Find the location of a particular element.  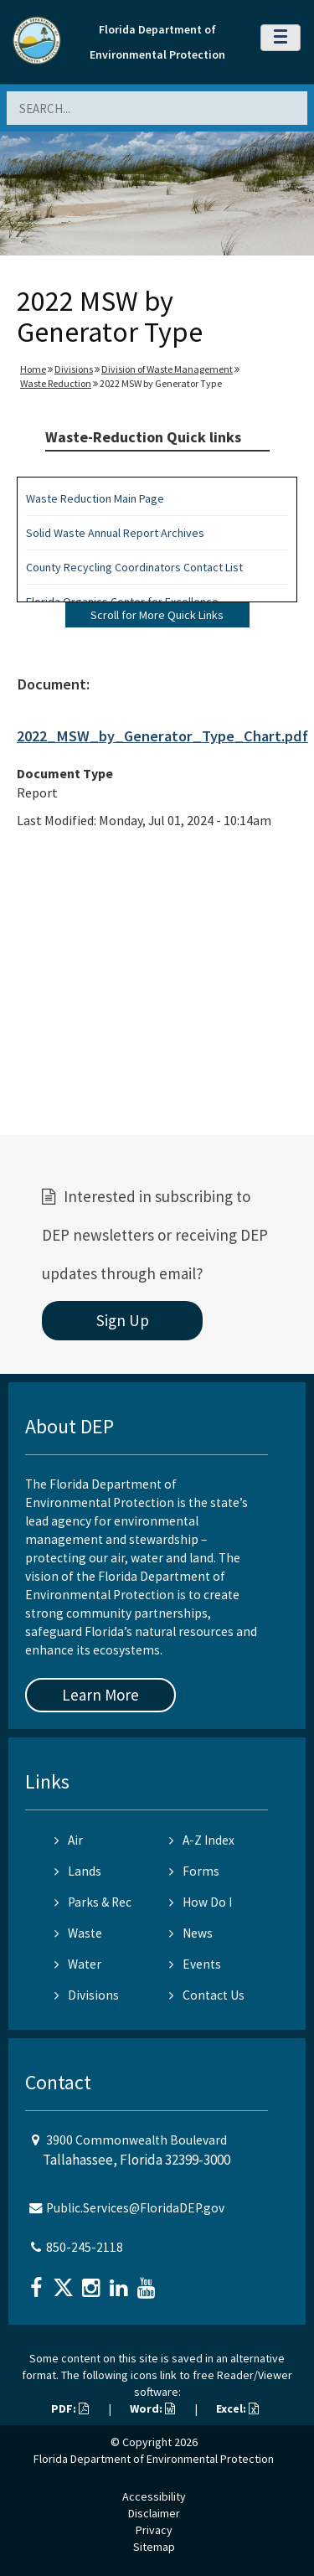

Learn More is located at coordinates (100, 1695).